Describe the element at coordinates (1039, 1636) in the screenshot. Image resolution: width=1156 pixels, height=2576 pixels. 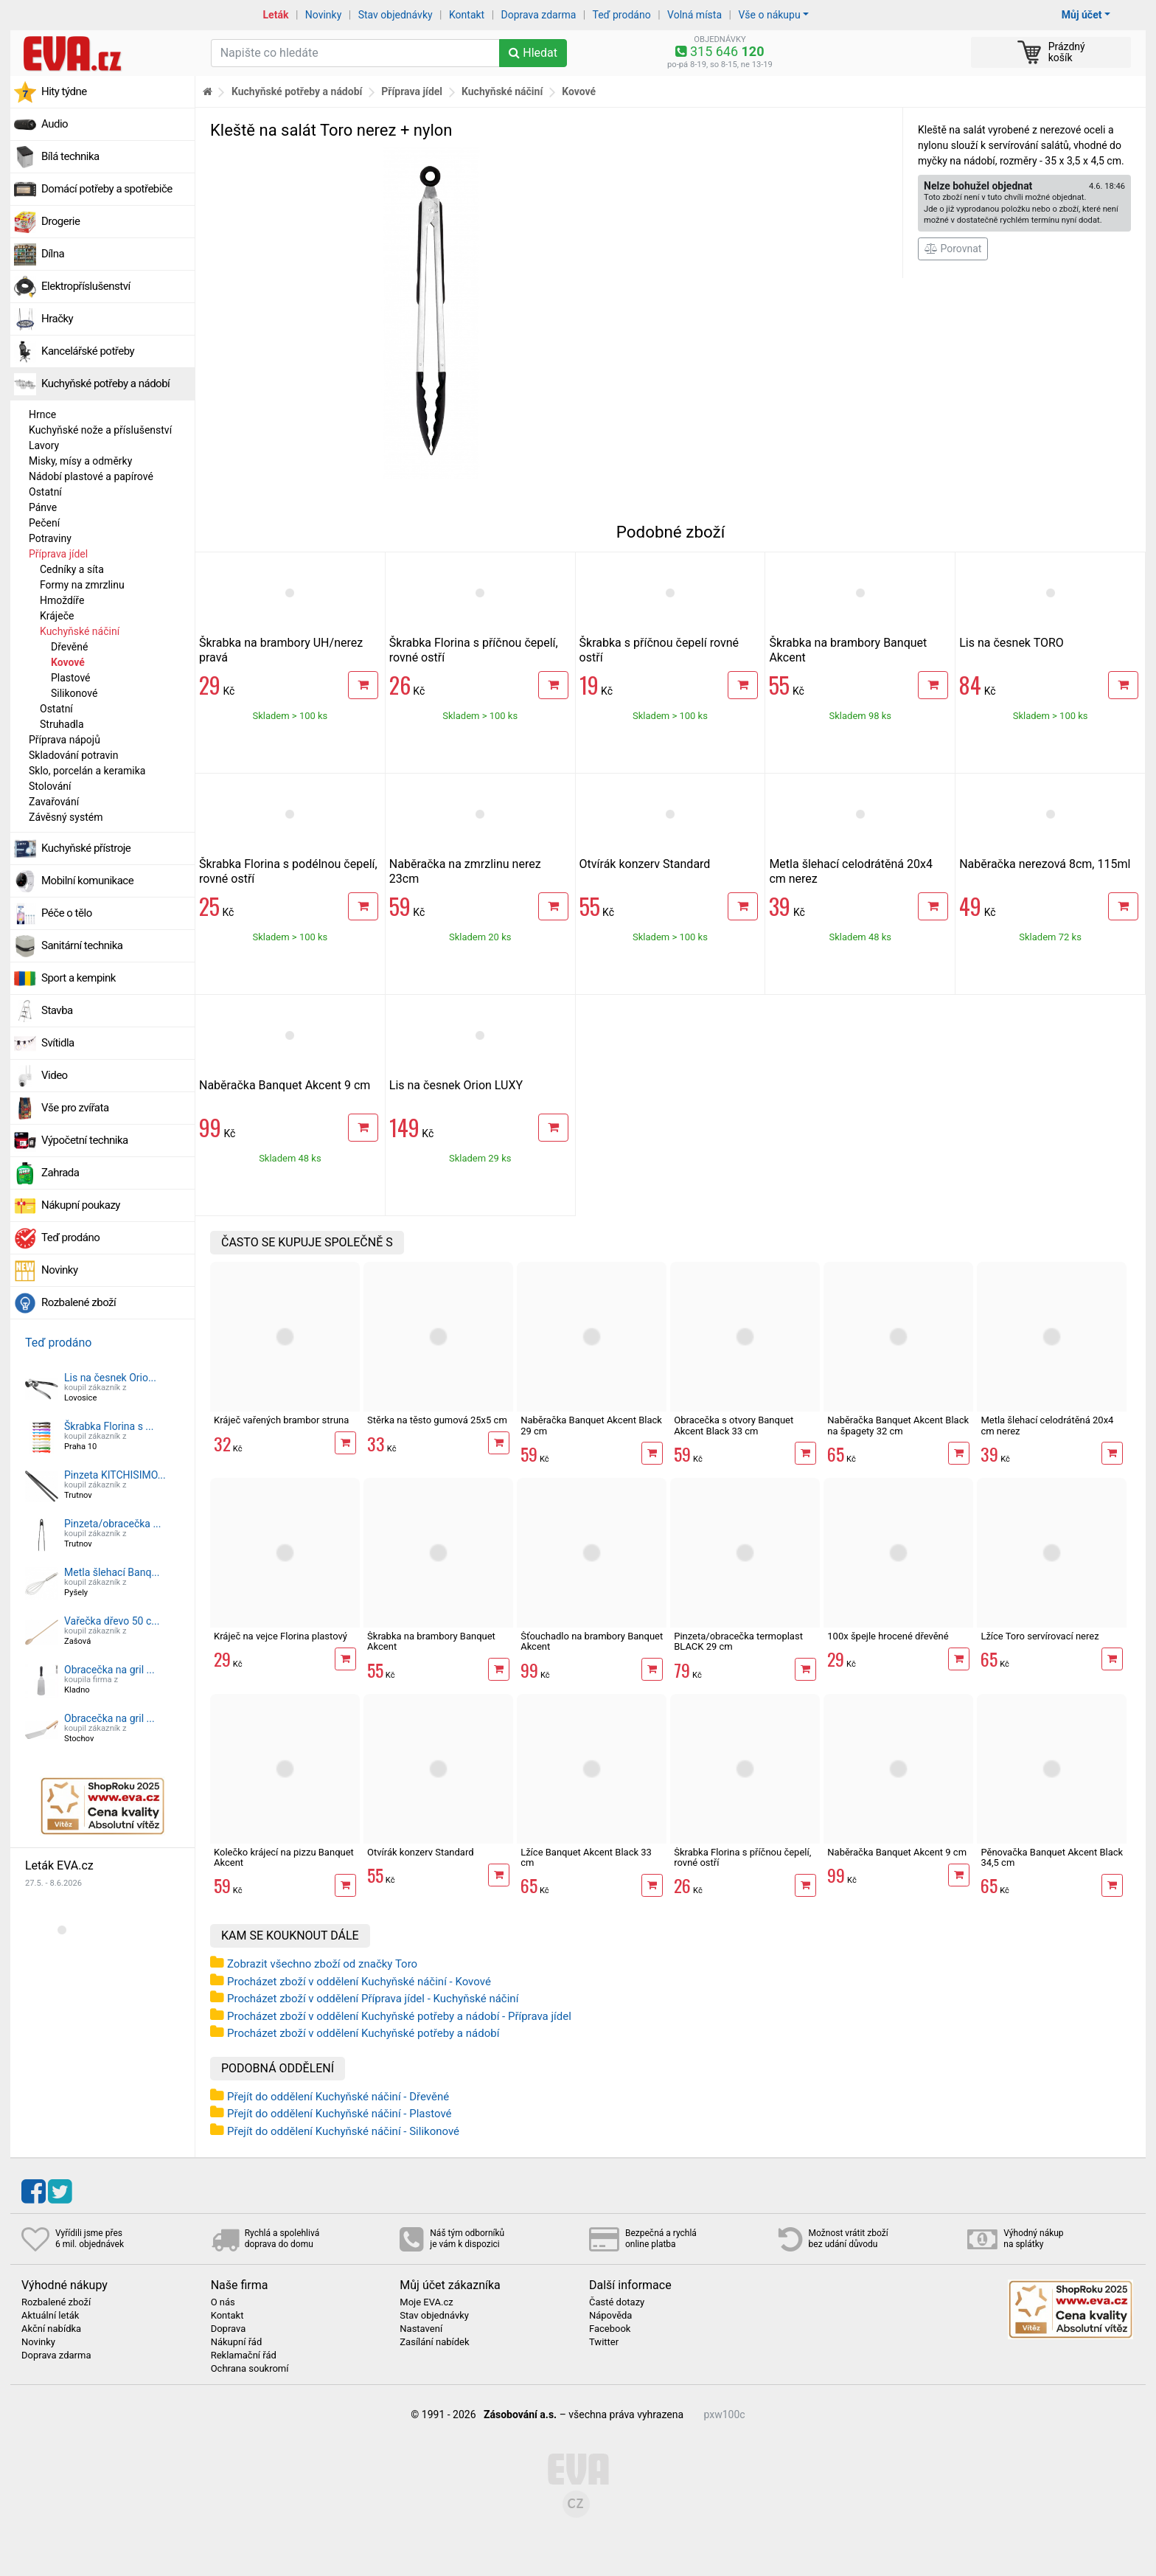
I see `Lžíce Toro servírovací nerez` at that location.